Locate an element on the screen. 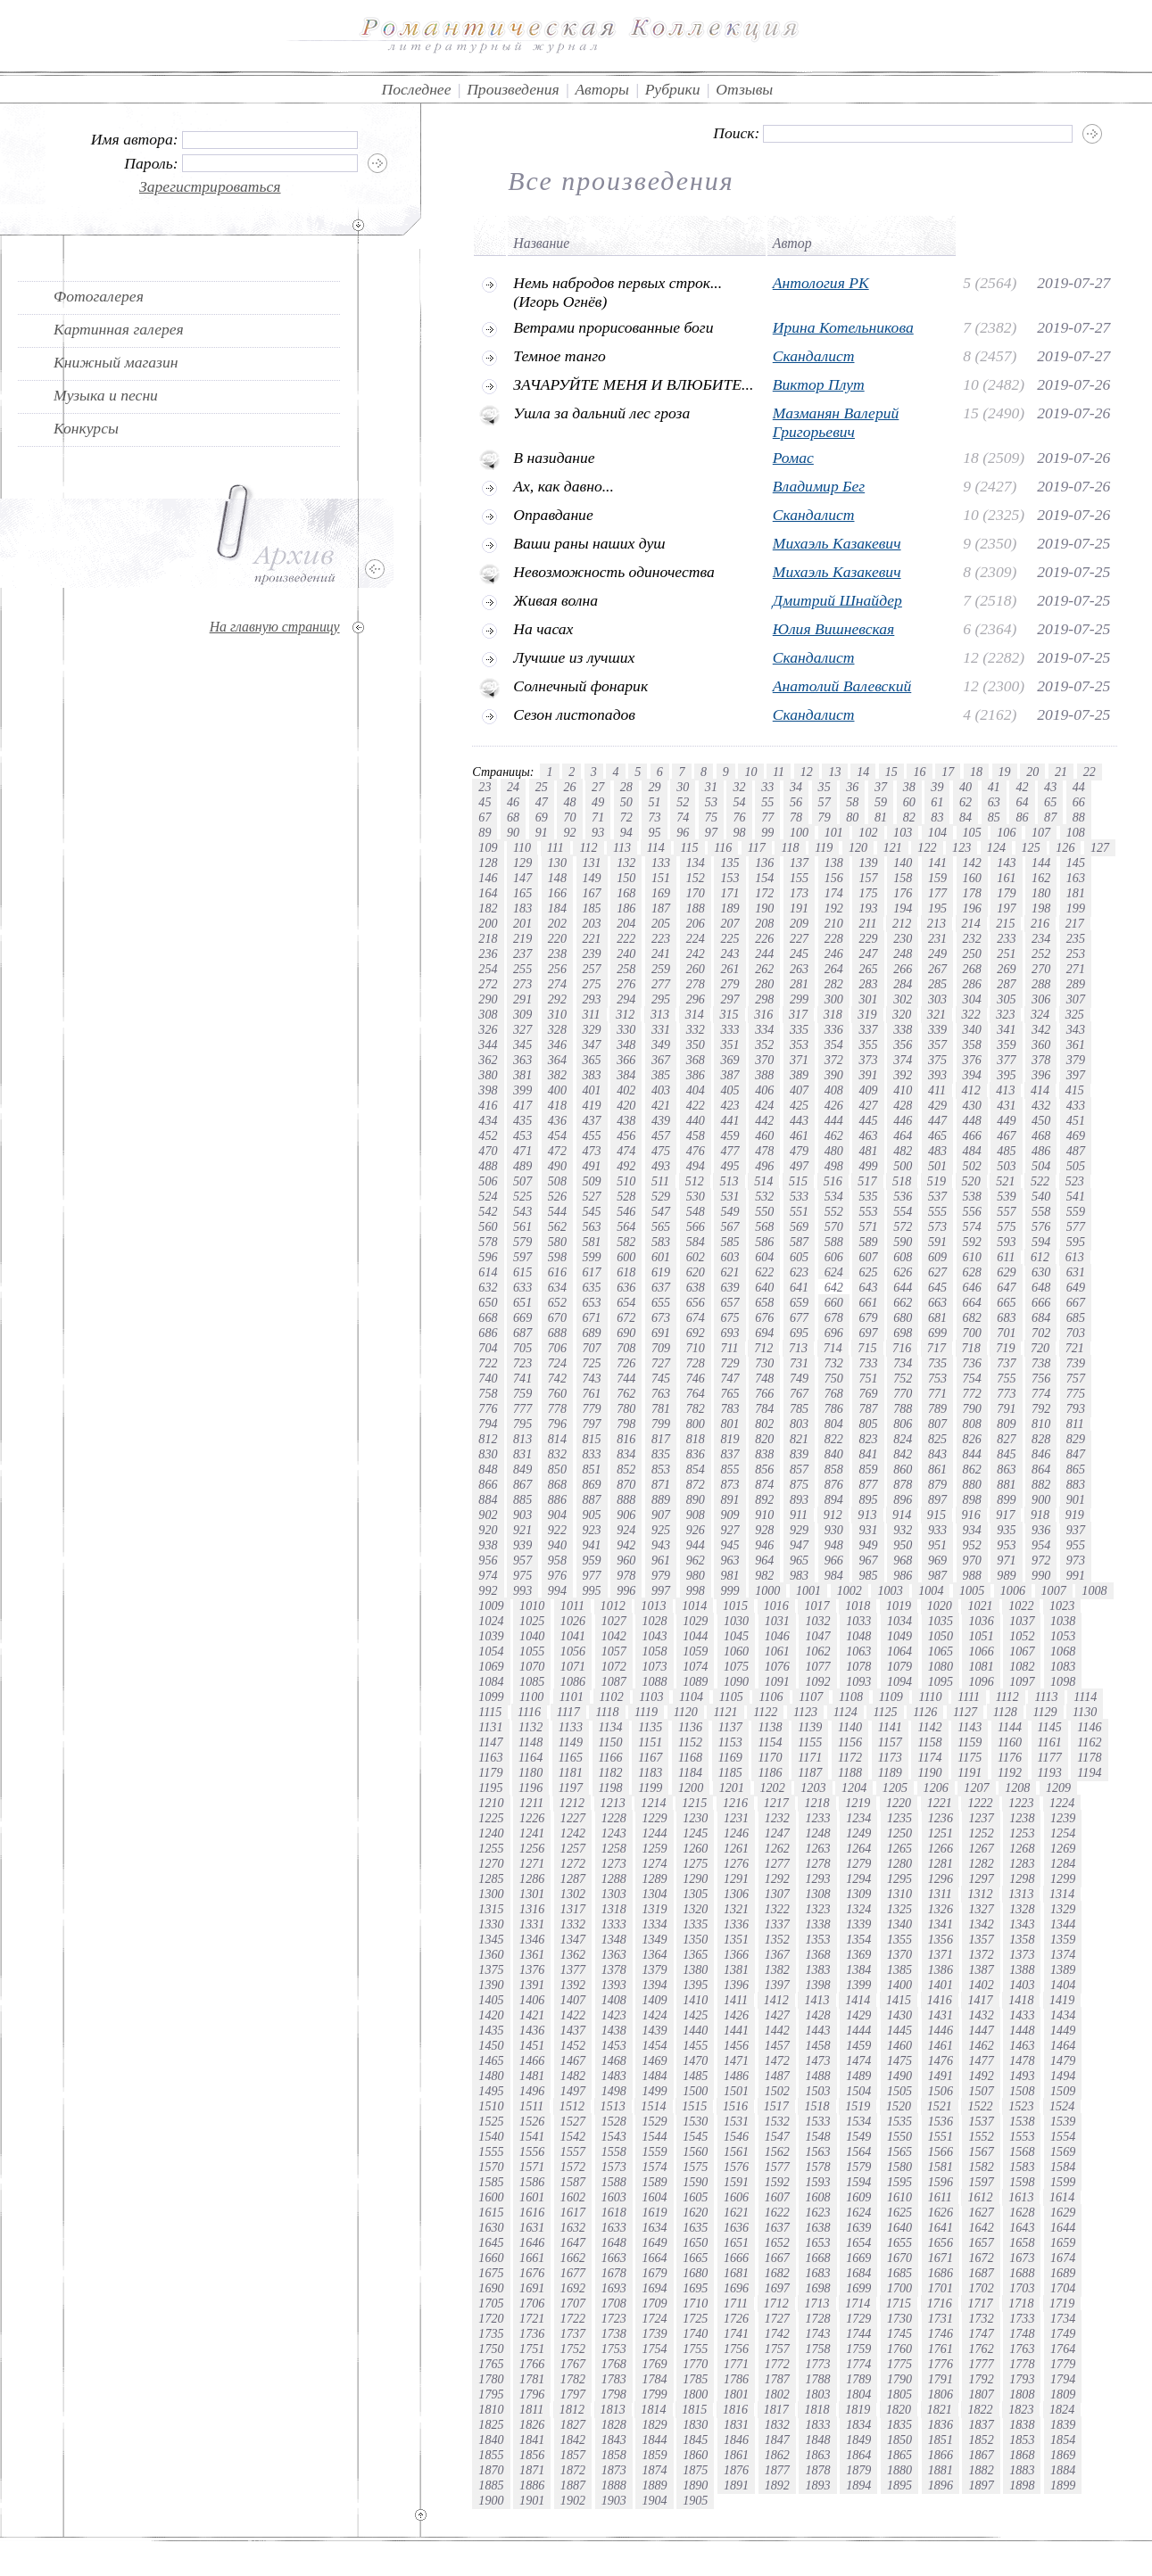  1357 is located at coordinates (980, 1939).